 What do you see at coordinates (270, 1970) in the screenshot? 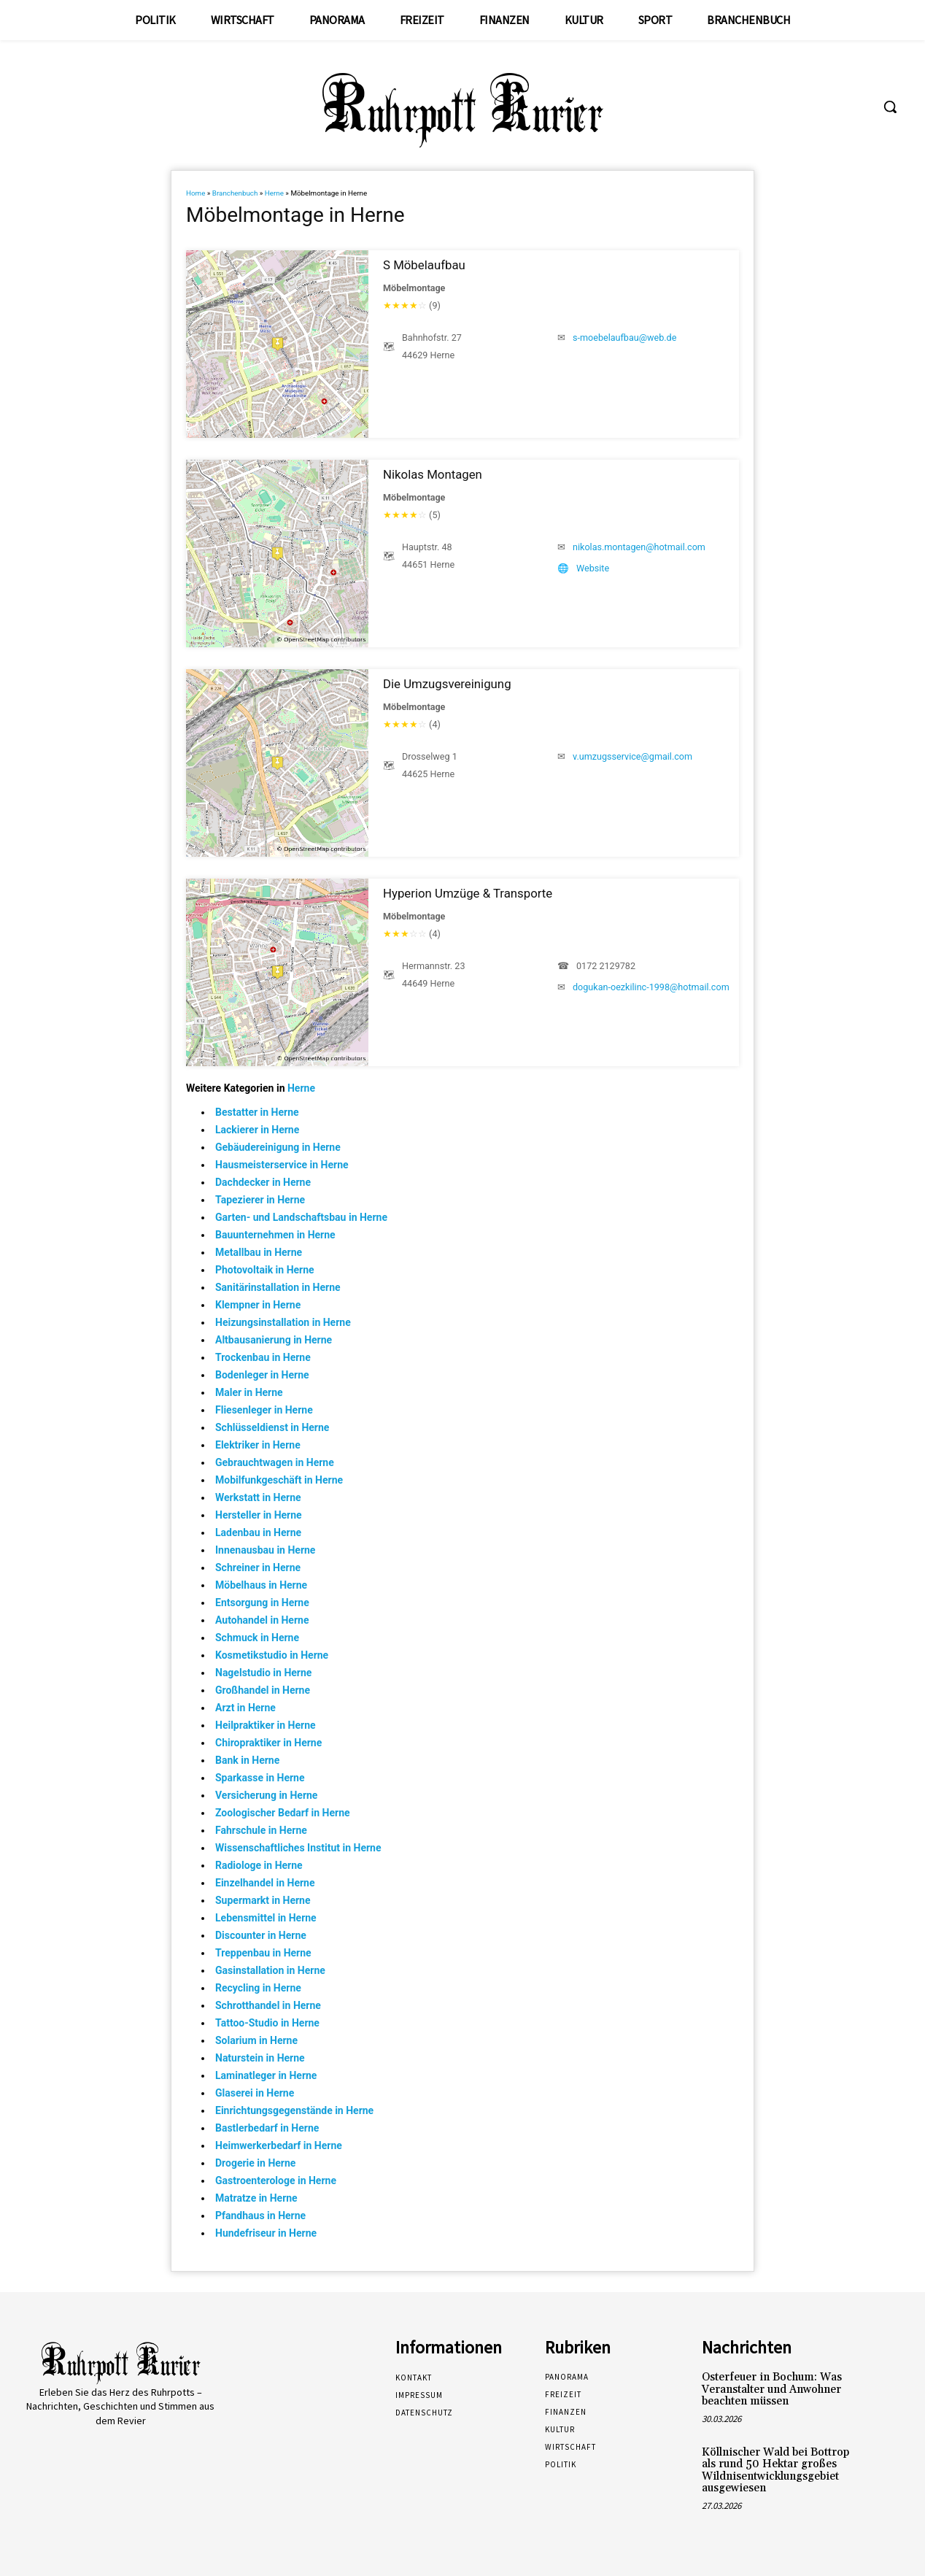
I see `Gasinstallation in Herne` at bounding box center [270, 1970].